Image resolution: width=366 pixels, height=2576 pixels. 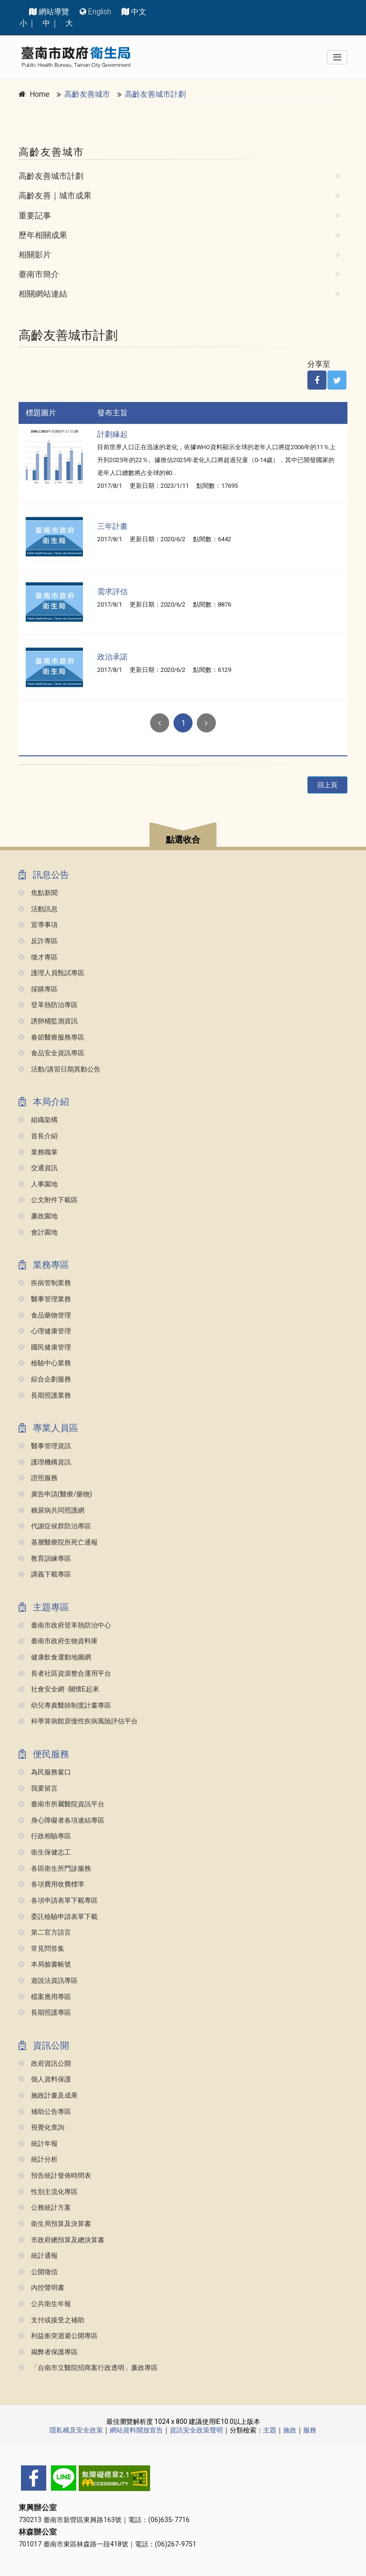 What do you see at coordinates (58, 1917) in the screenshot?
I see `委託檢驗申請表單下載` at bounding box center [58, 1917].